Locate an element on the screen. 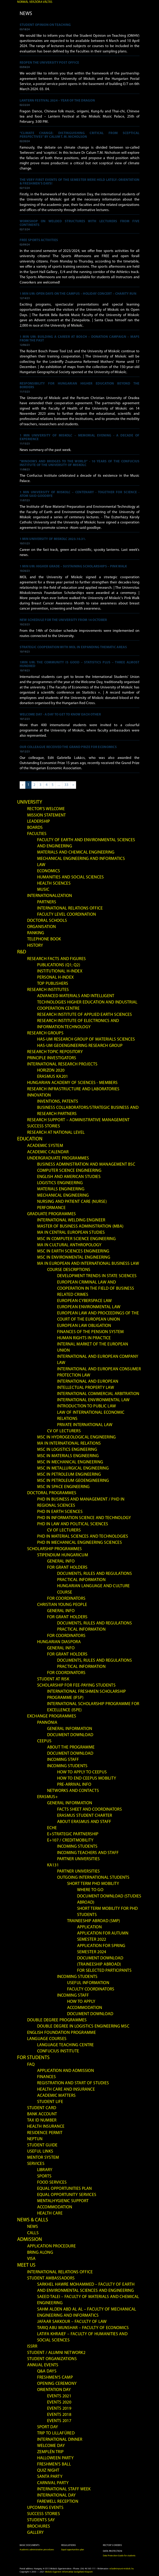 Image resolution: width=159 pixels, height=2576 pixels. Research support – administrative management is located at coordinates (78, 1120).